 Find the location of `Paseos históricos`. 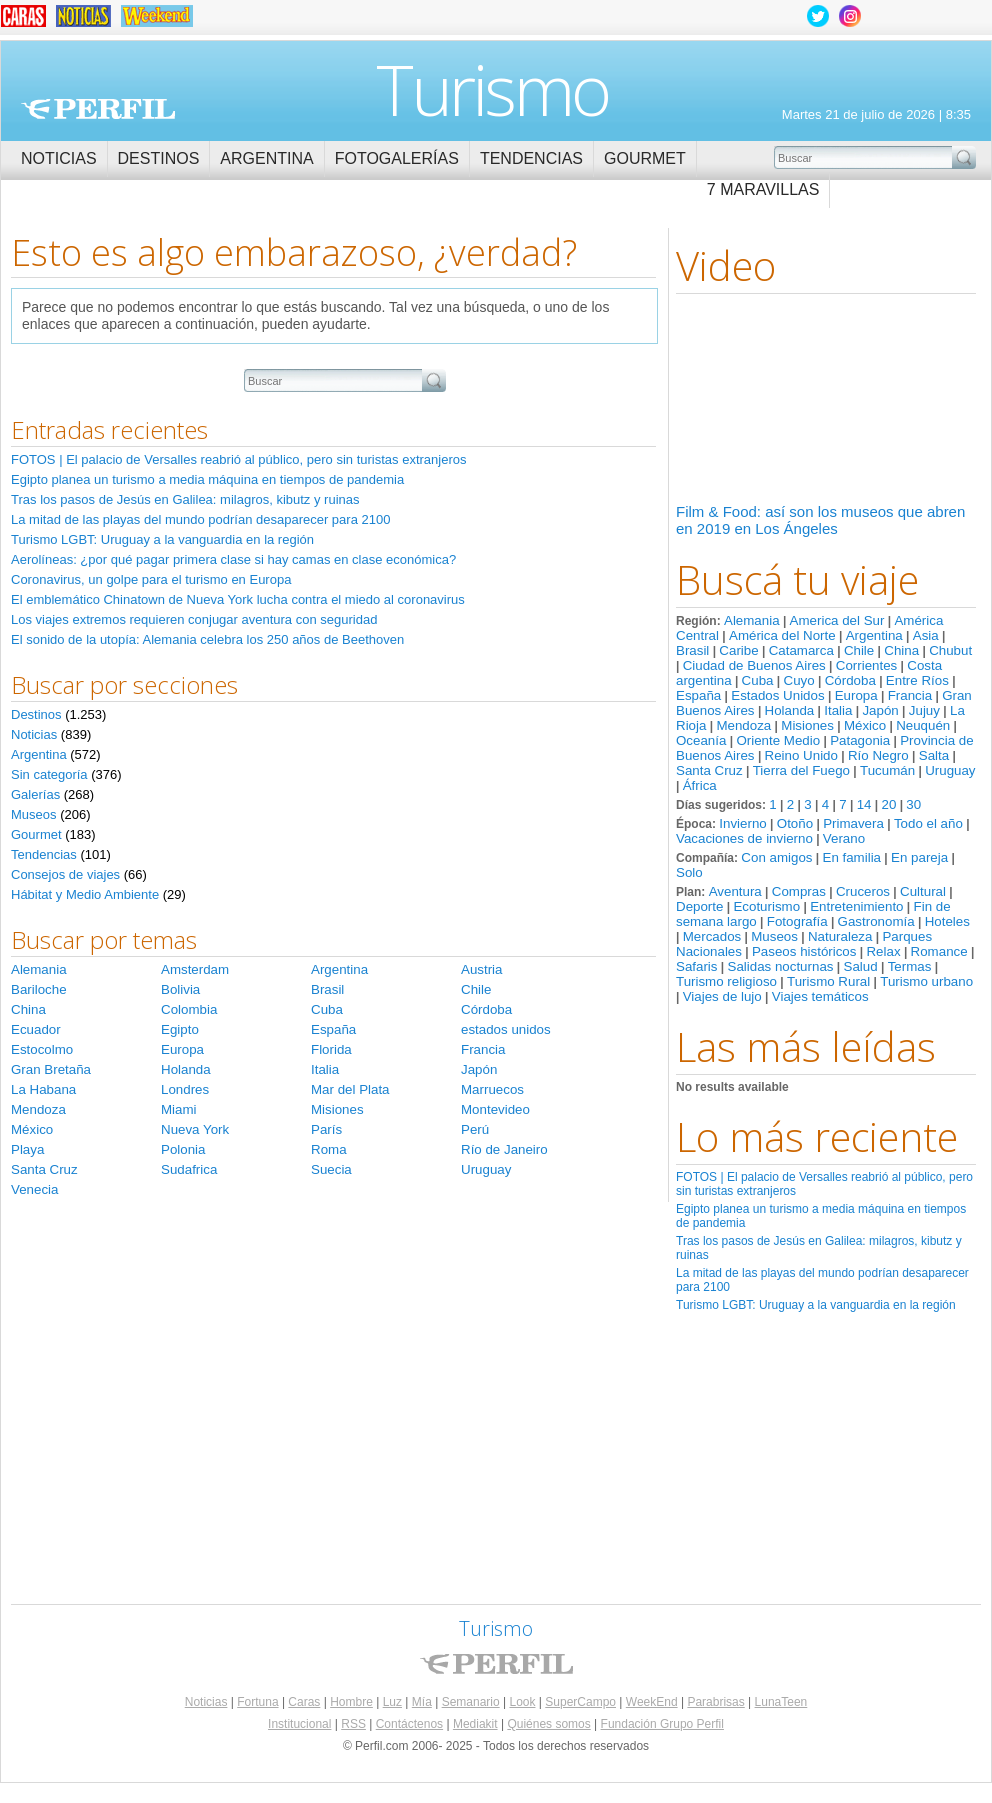

Paseos históricos is located at coordinates (804, 951).